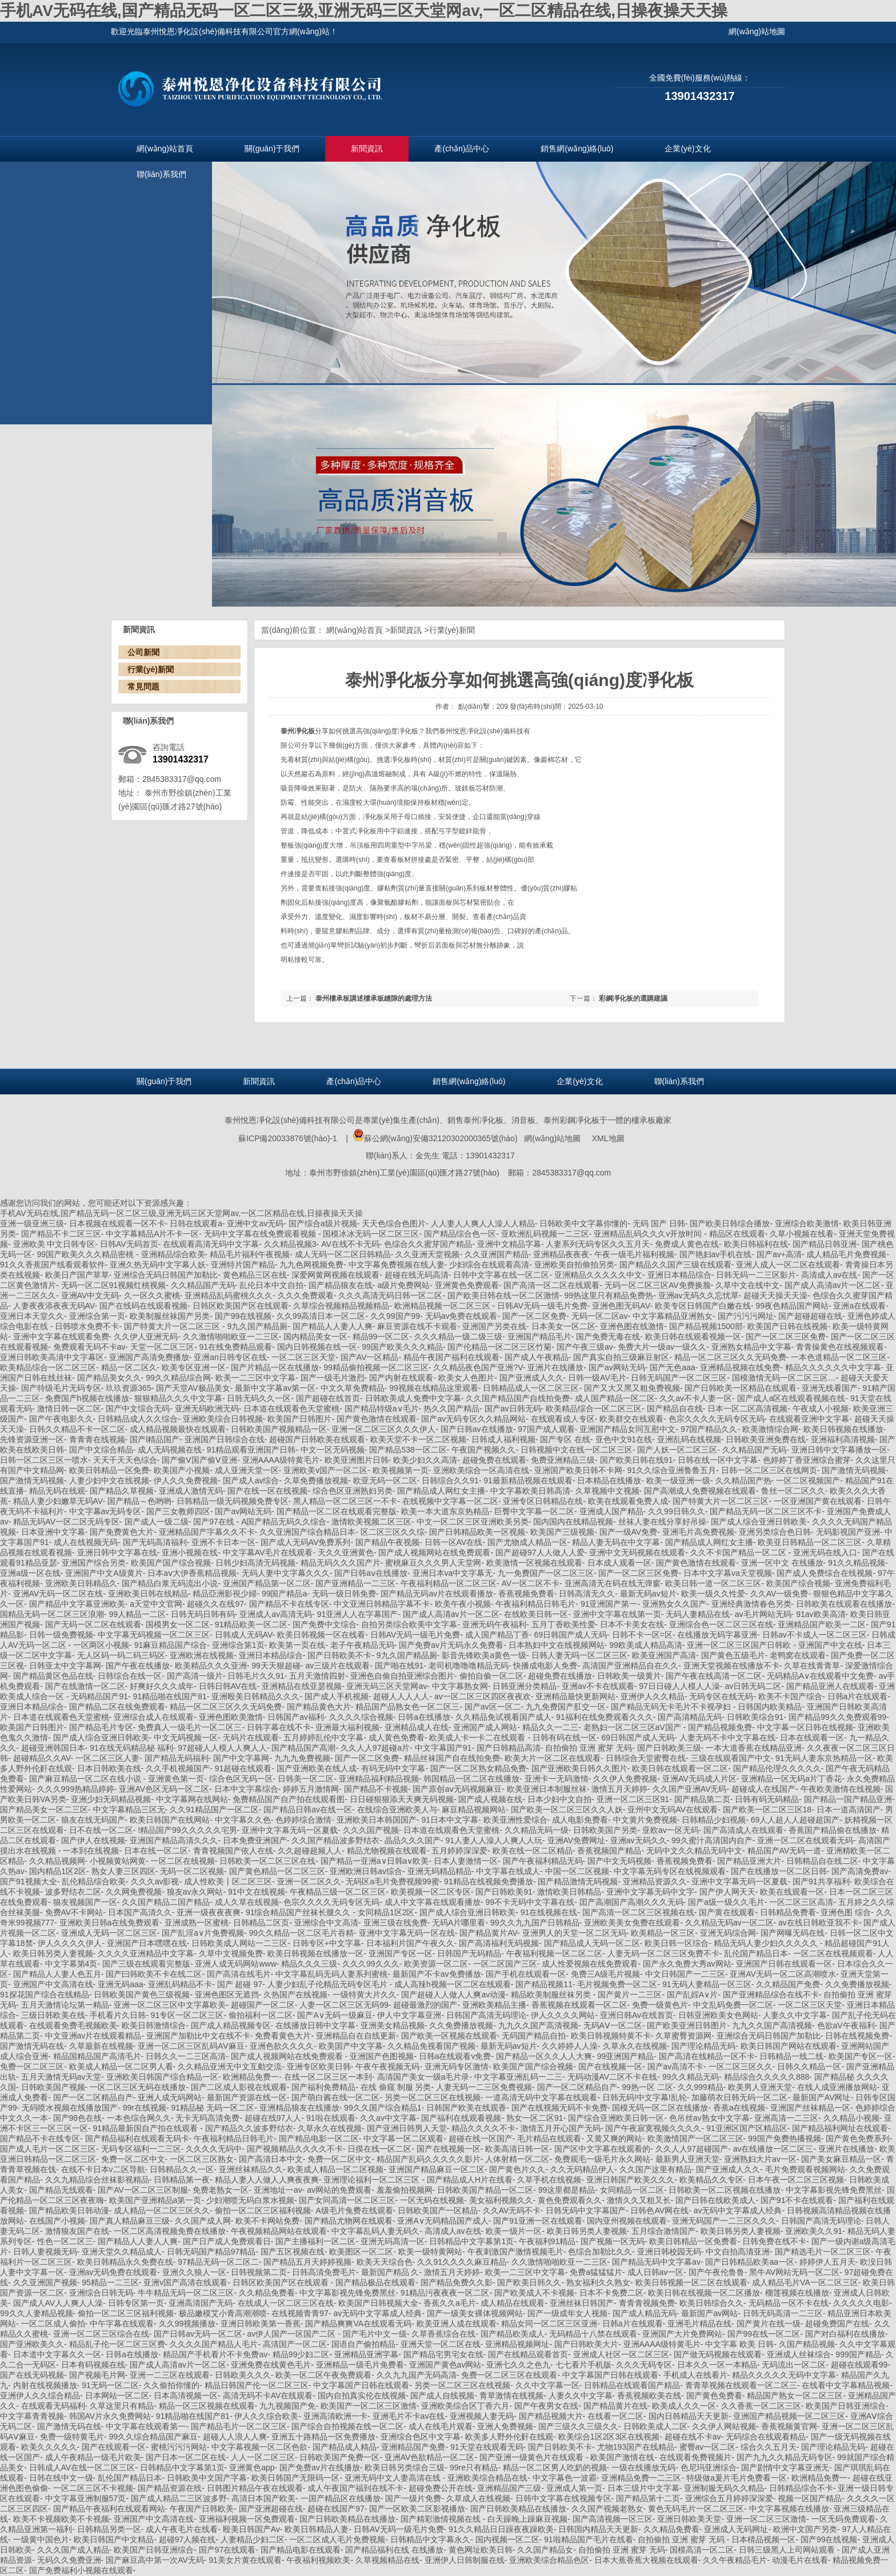  I want to click on 超碰在线不卡av, so click(693, 2436).